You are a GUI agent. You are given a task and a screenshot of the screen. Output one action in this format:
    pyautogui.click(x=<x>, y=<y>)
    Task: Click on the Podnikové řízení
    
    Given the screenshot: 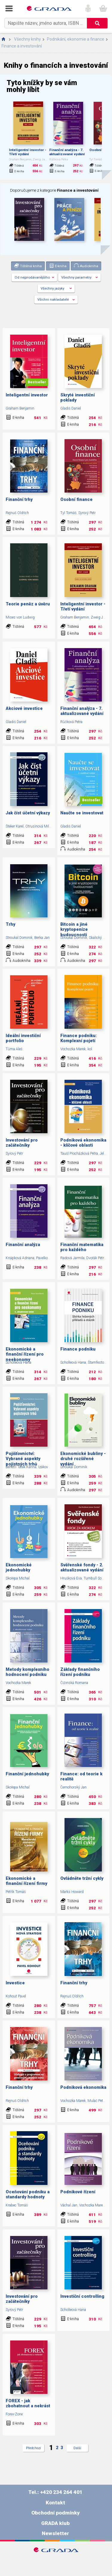 What is the action you would take?
    pyautogui.click(x=77, y=2191)
    